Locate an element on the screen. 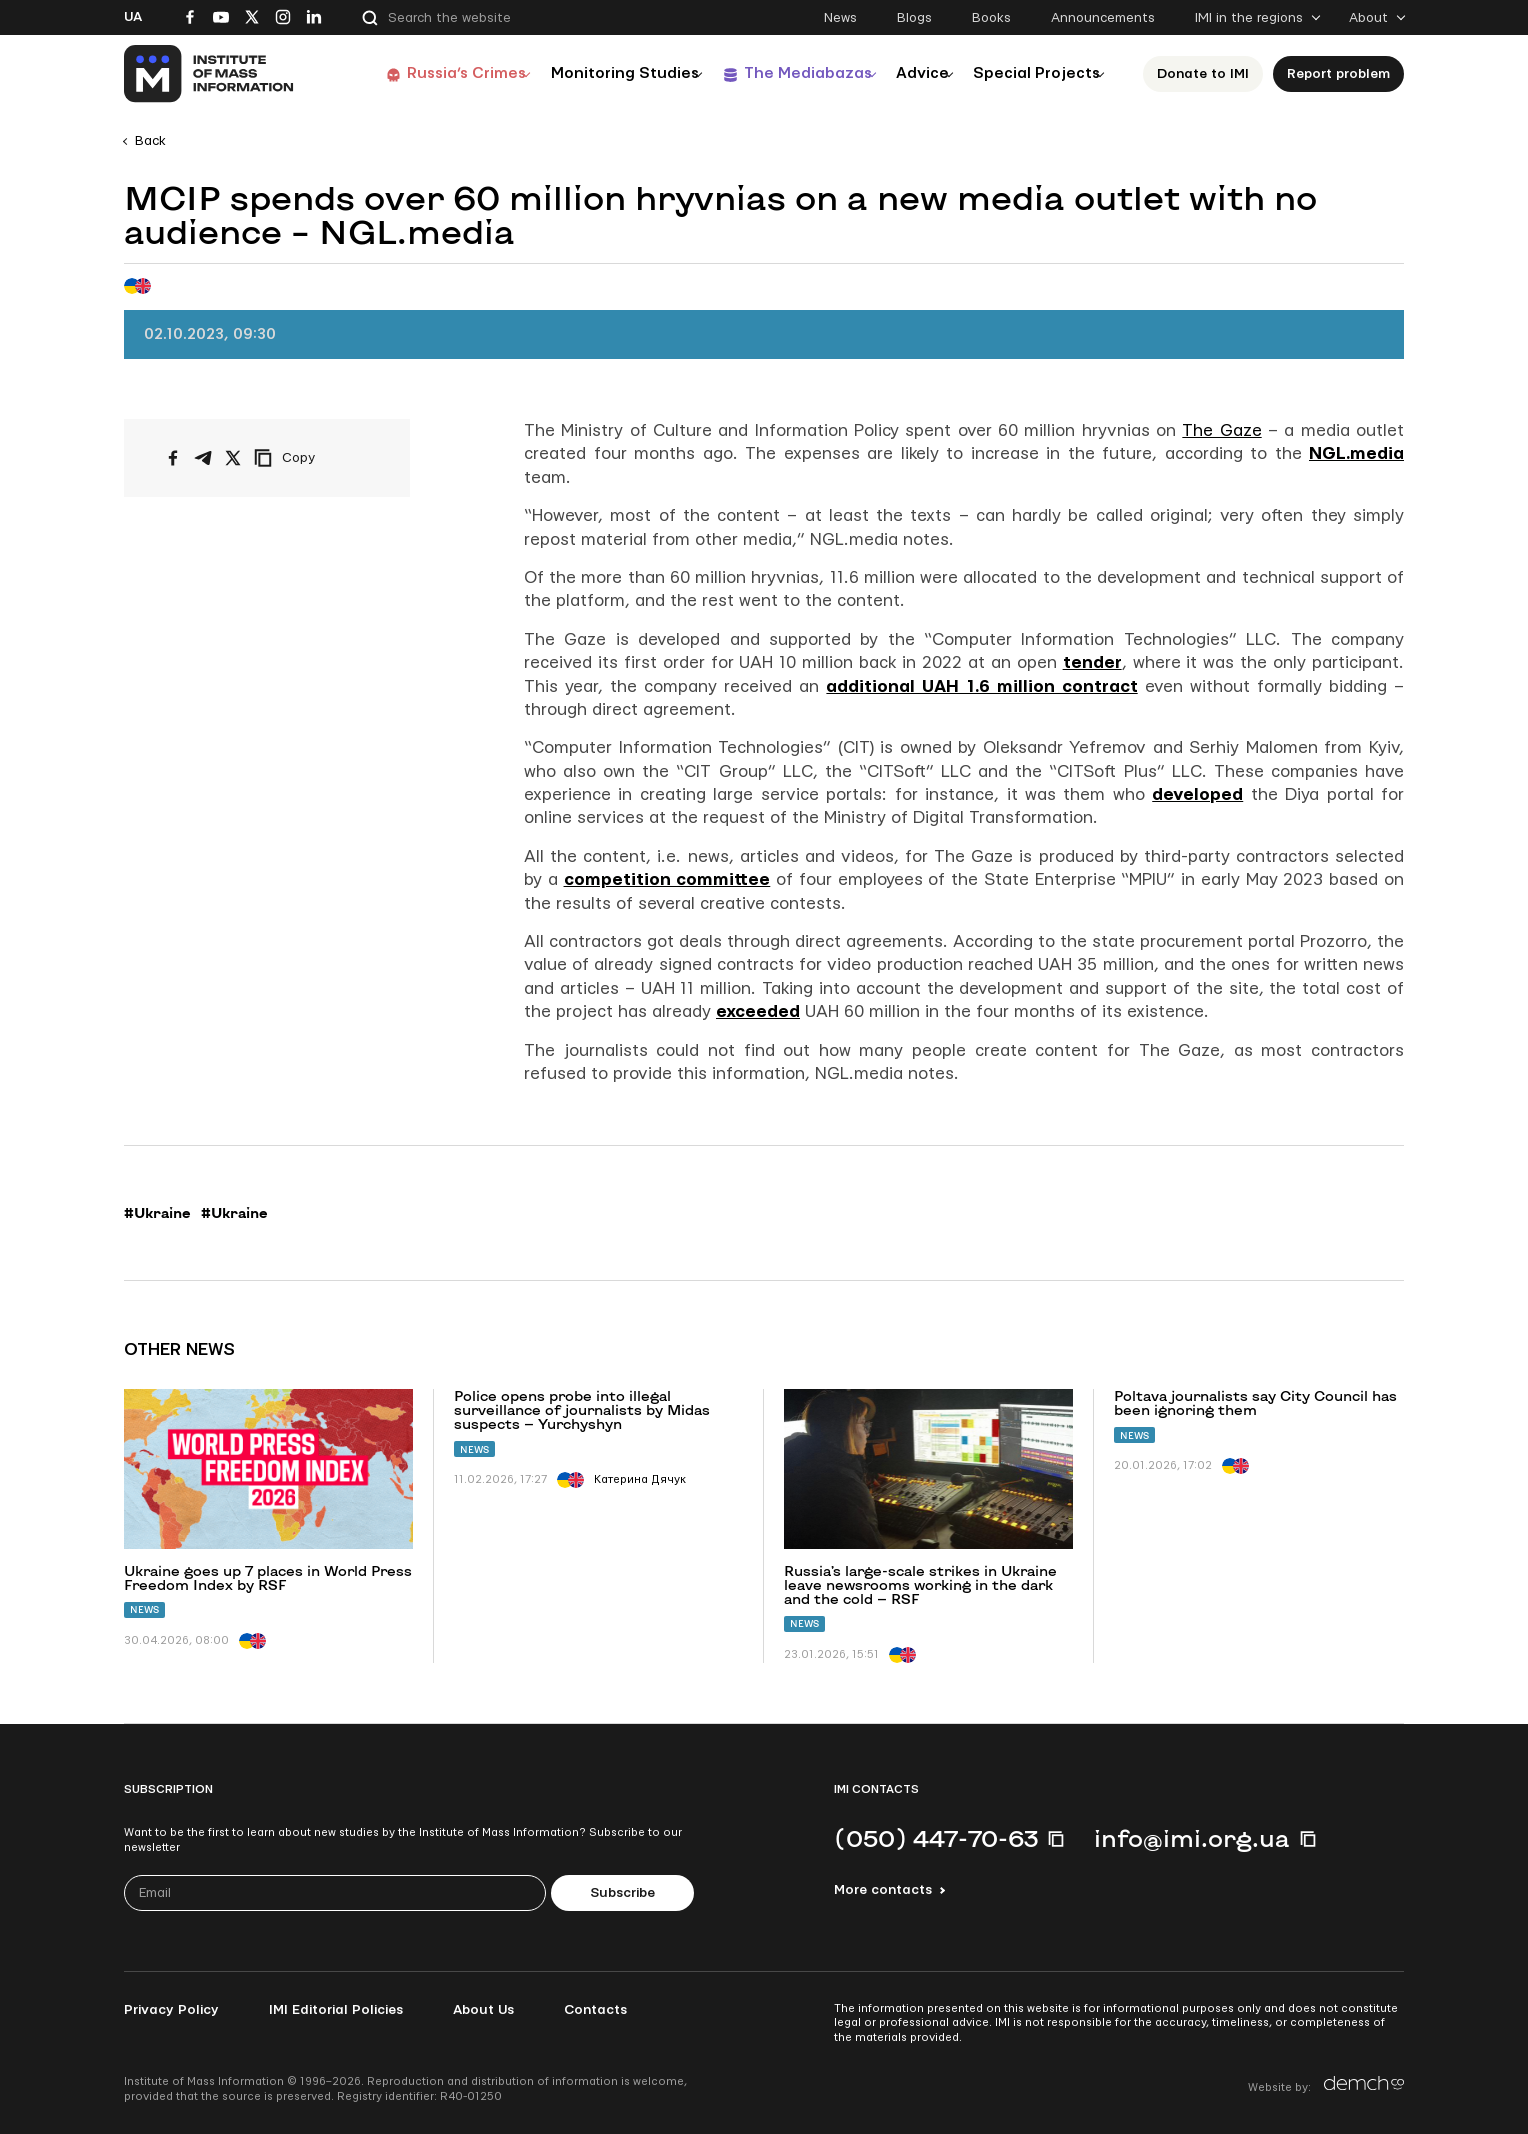  Monitoring Studies is located at coordinates (589, 73).